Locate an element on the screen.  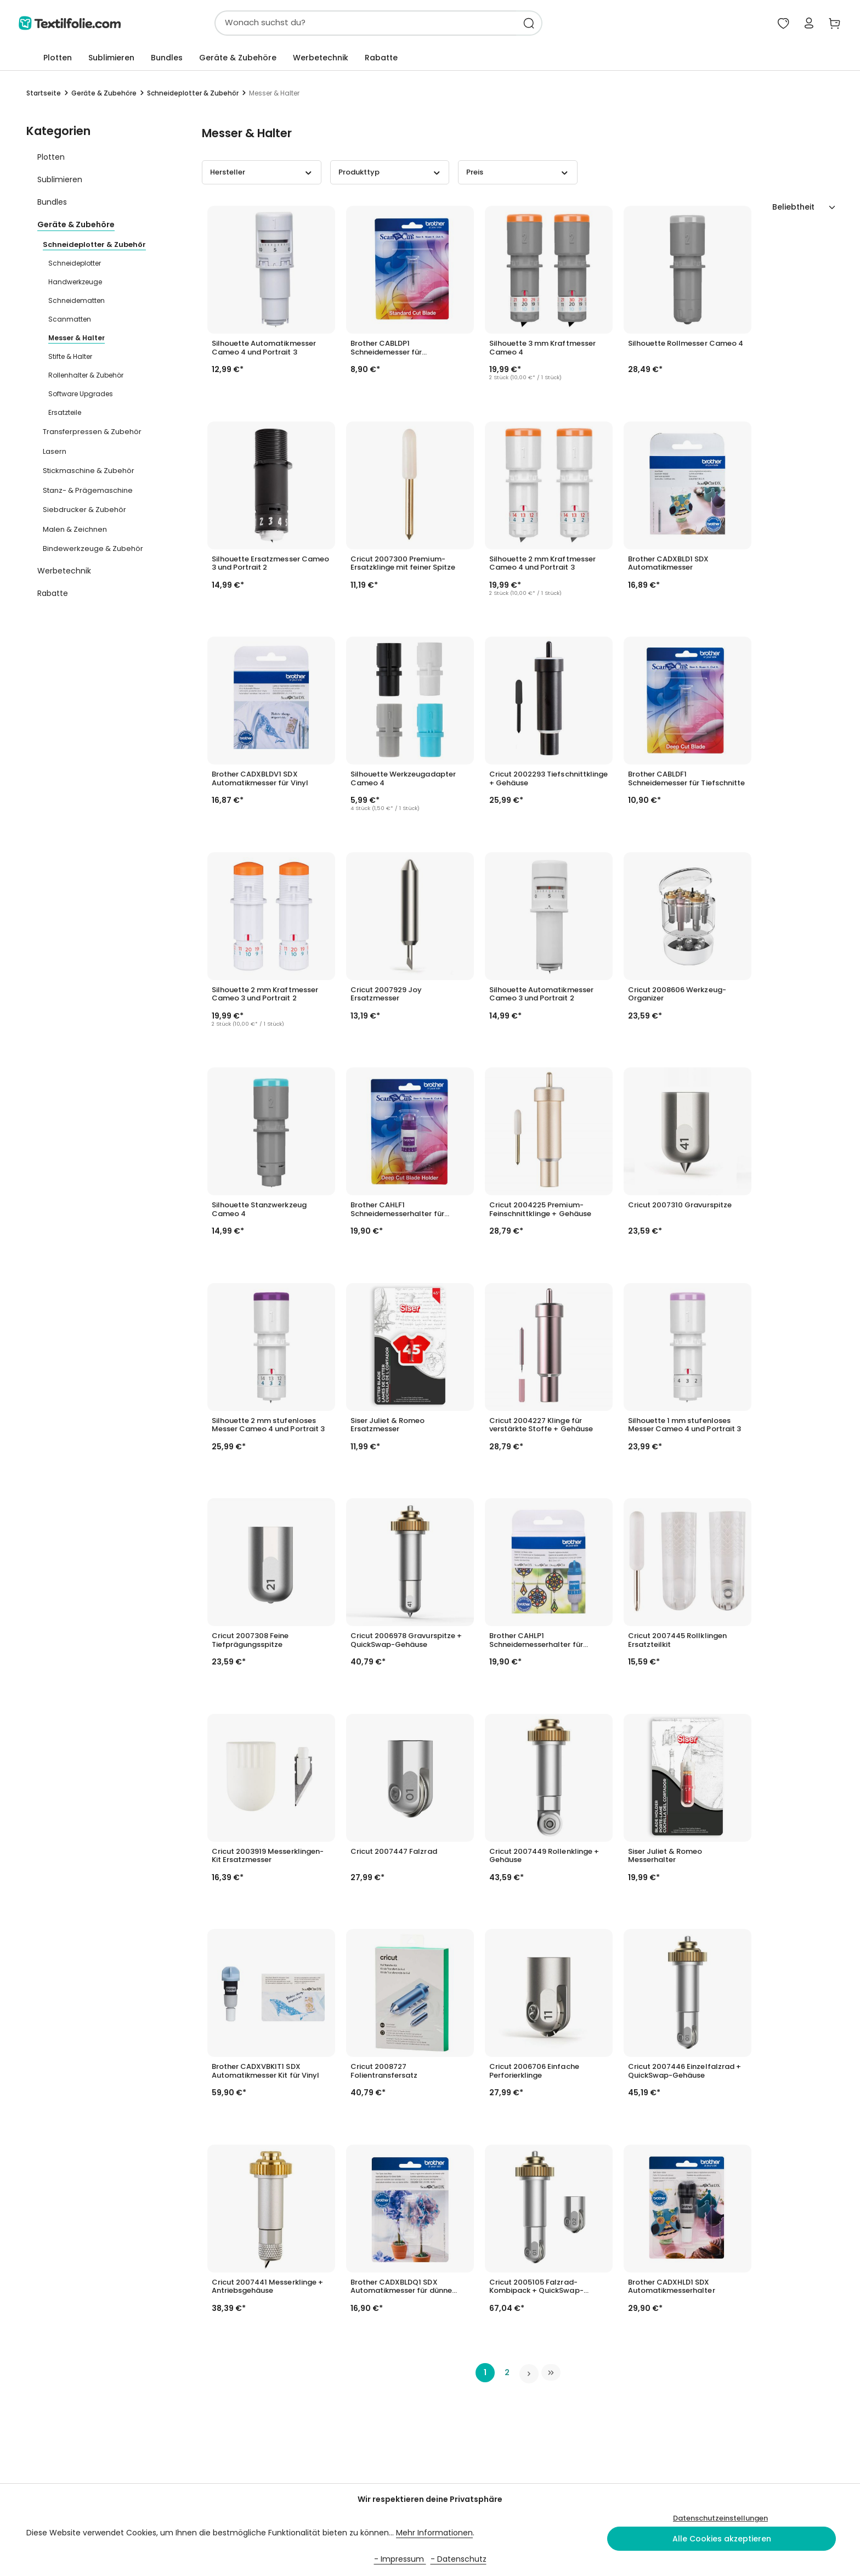
Produkttyp is located at coordinates (390, 173).